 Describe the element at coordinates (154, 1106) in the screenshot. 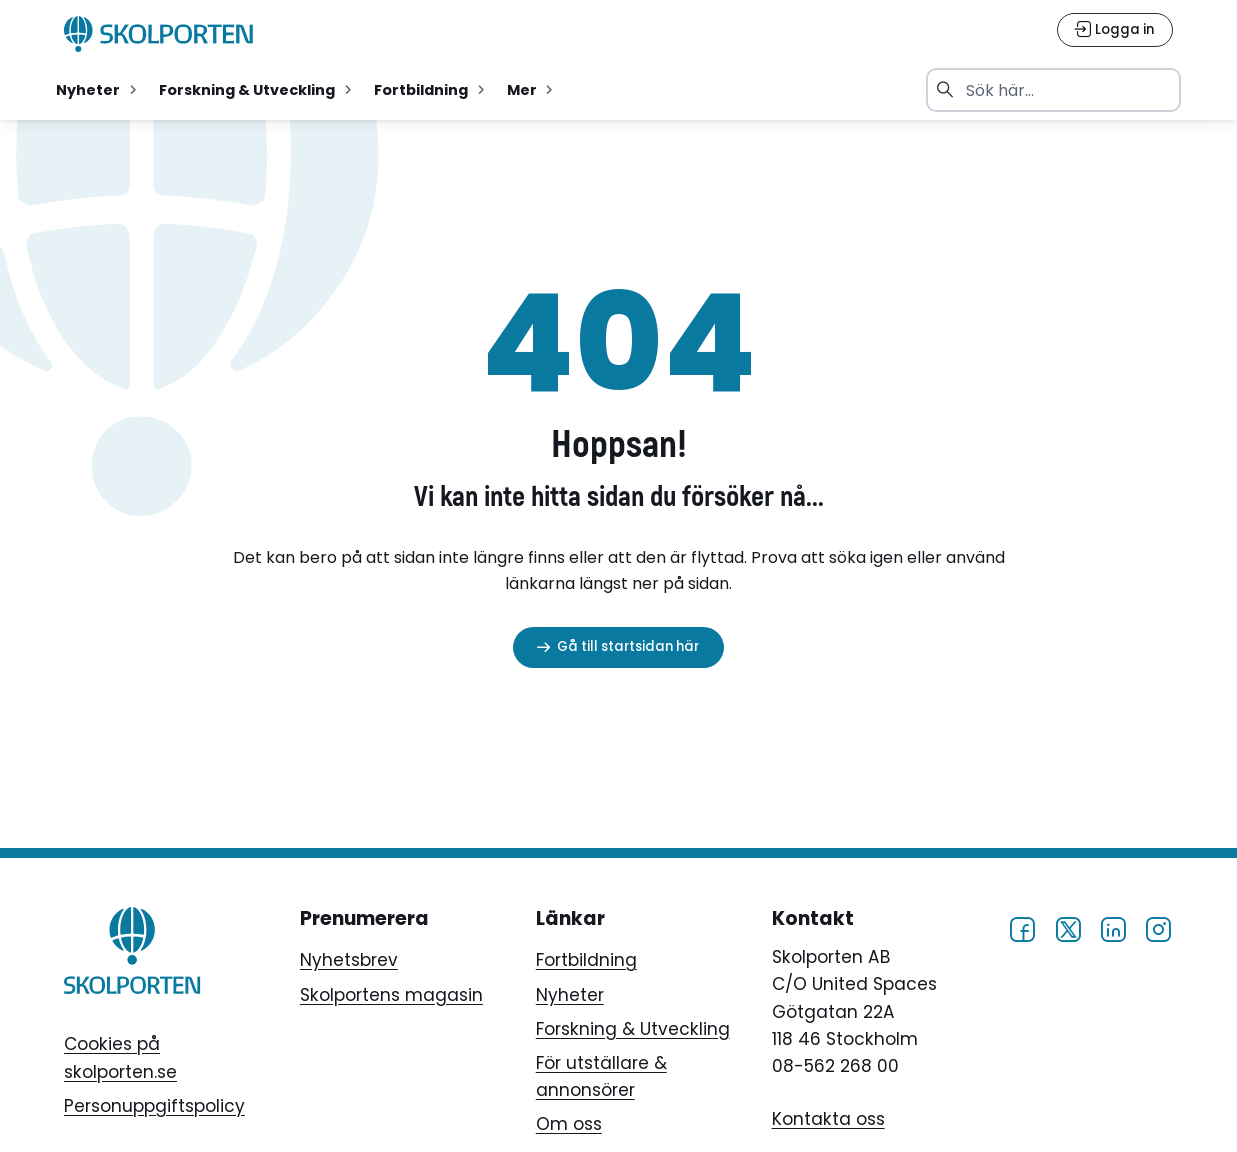

I see `Personuppgiftspolicy` at that location.